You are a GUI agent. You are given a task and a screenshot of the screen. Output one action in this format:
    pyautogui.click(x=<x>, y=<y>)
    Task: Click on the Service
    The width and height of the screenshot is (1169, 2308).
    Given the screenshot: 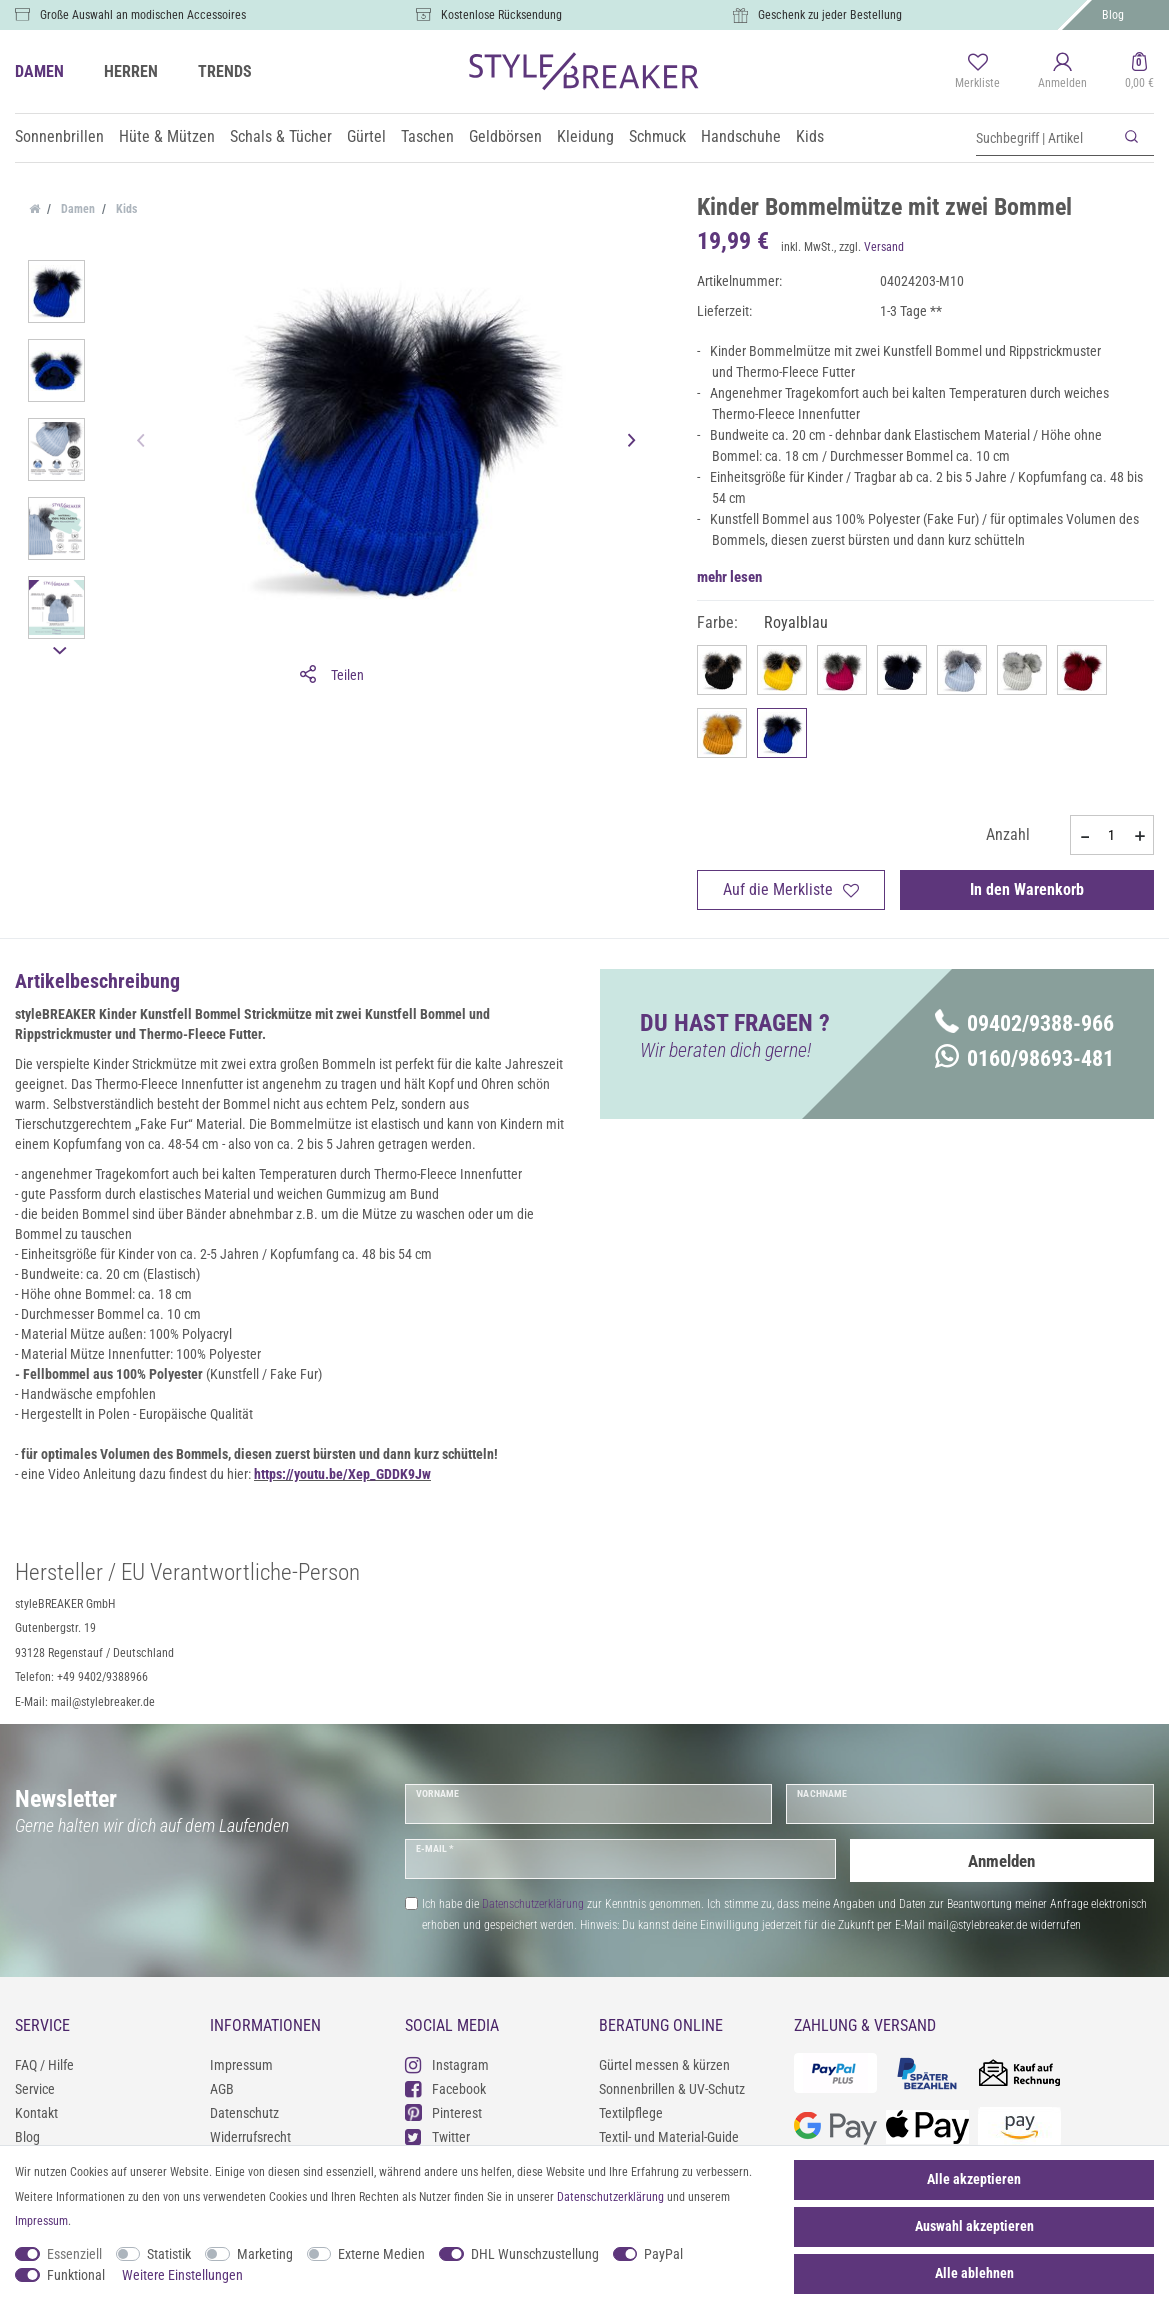 What is the action you would take?
    pyautogui.click(x=35, y=2089)
    